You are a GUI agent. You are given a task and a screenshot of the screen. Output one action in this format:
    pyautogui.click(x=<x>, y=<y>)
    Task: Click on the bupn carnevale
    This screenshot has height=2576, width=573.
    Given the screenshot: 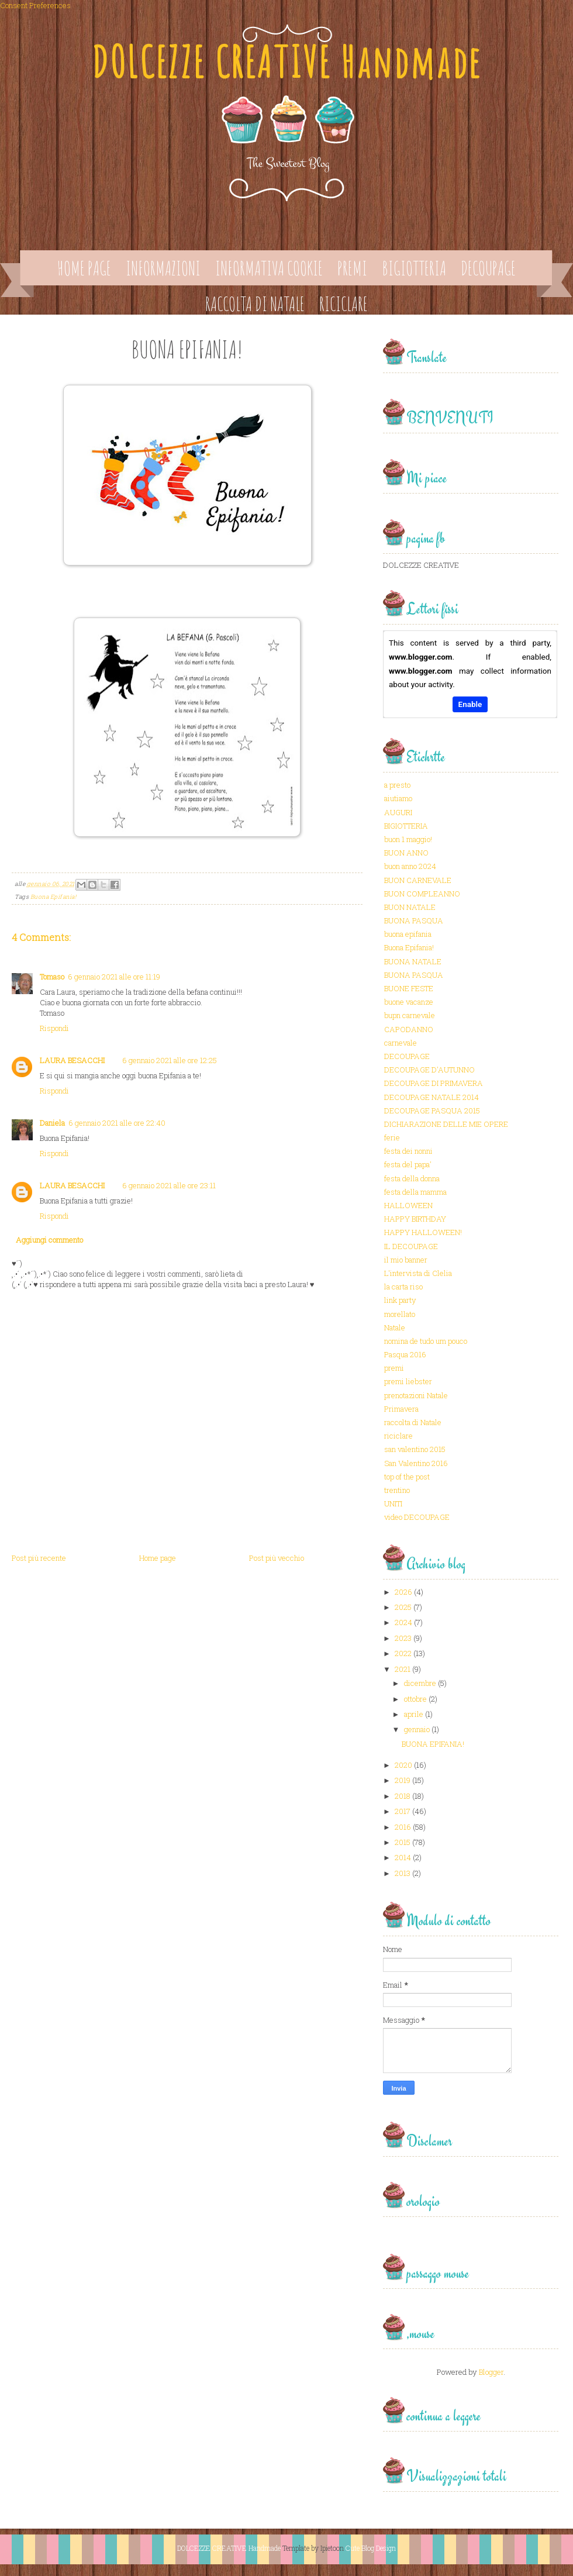 What is the action you would take?
    pyautogui.click(x=409, y=1015)
    